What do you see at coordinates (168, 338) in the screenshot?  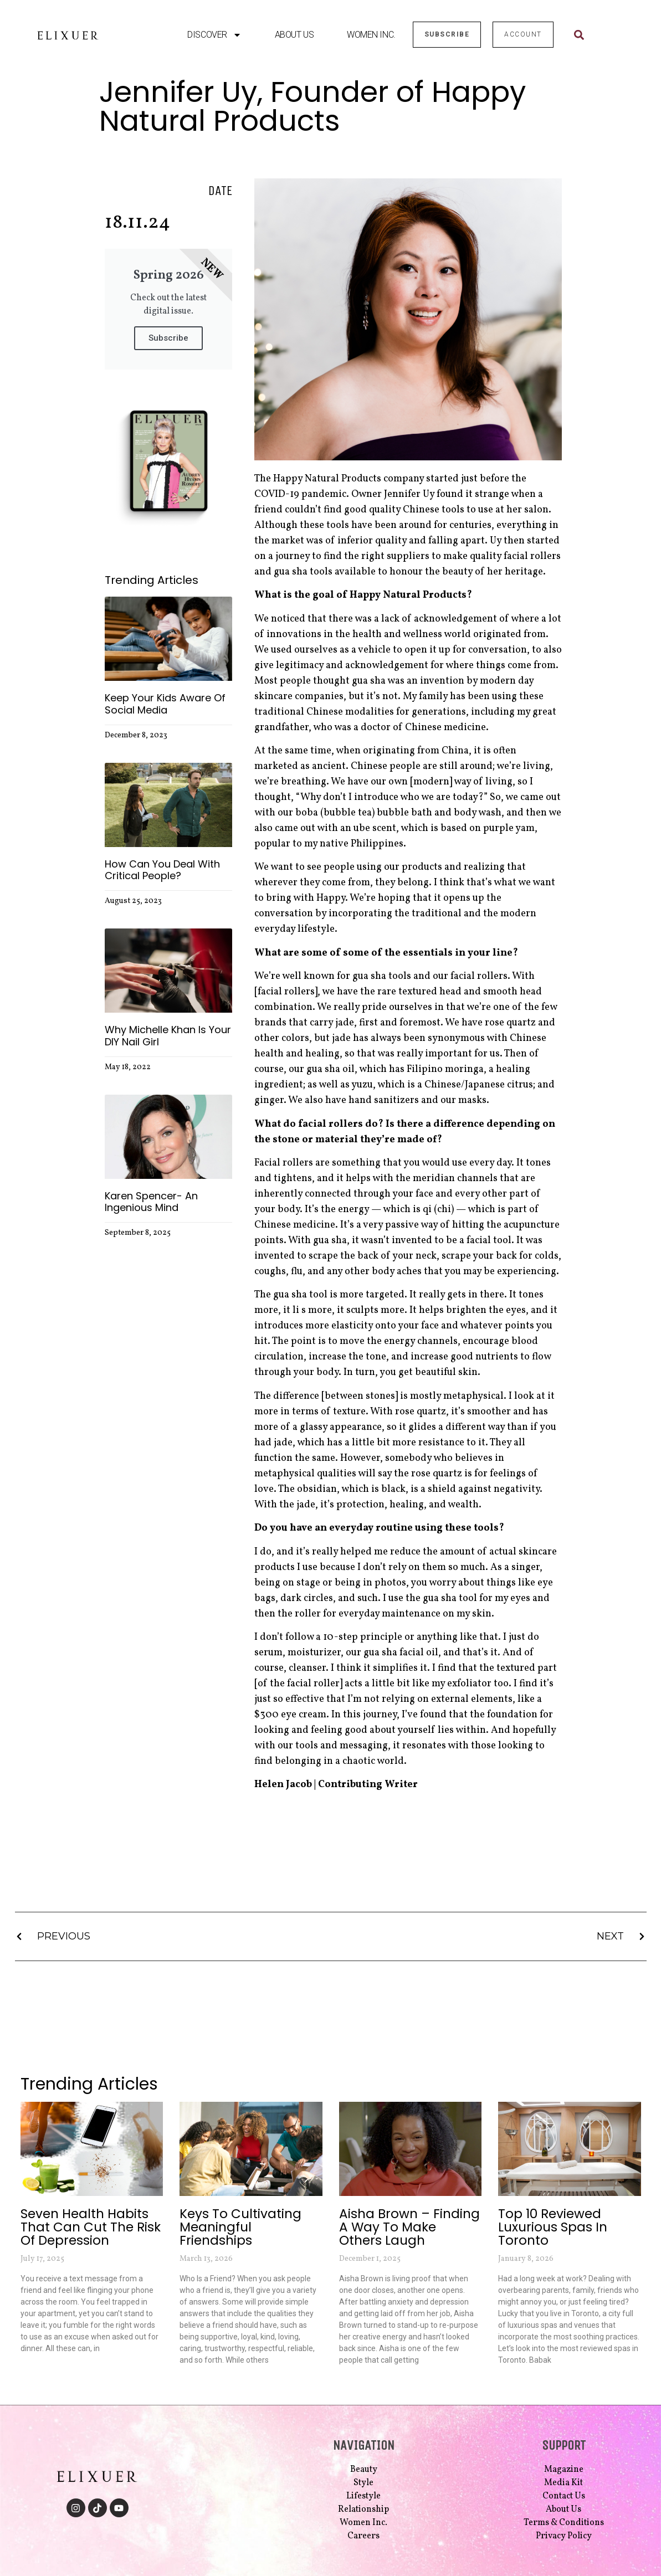 I see `Subscribe` at bounding box center [168, 338].